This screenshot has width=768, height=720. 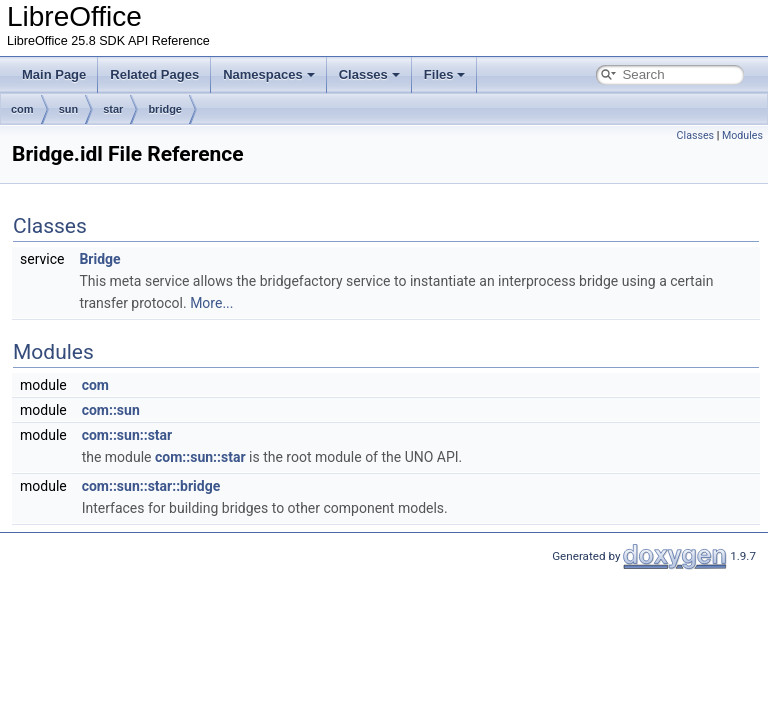 What do you see at coordinates (369, 74) in the screenshot?
I see `Classes` at bounding box center [369, 74].